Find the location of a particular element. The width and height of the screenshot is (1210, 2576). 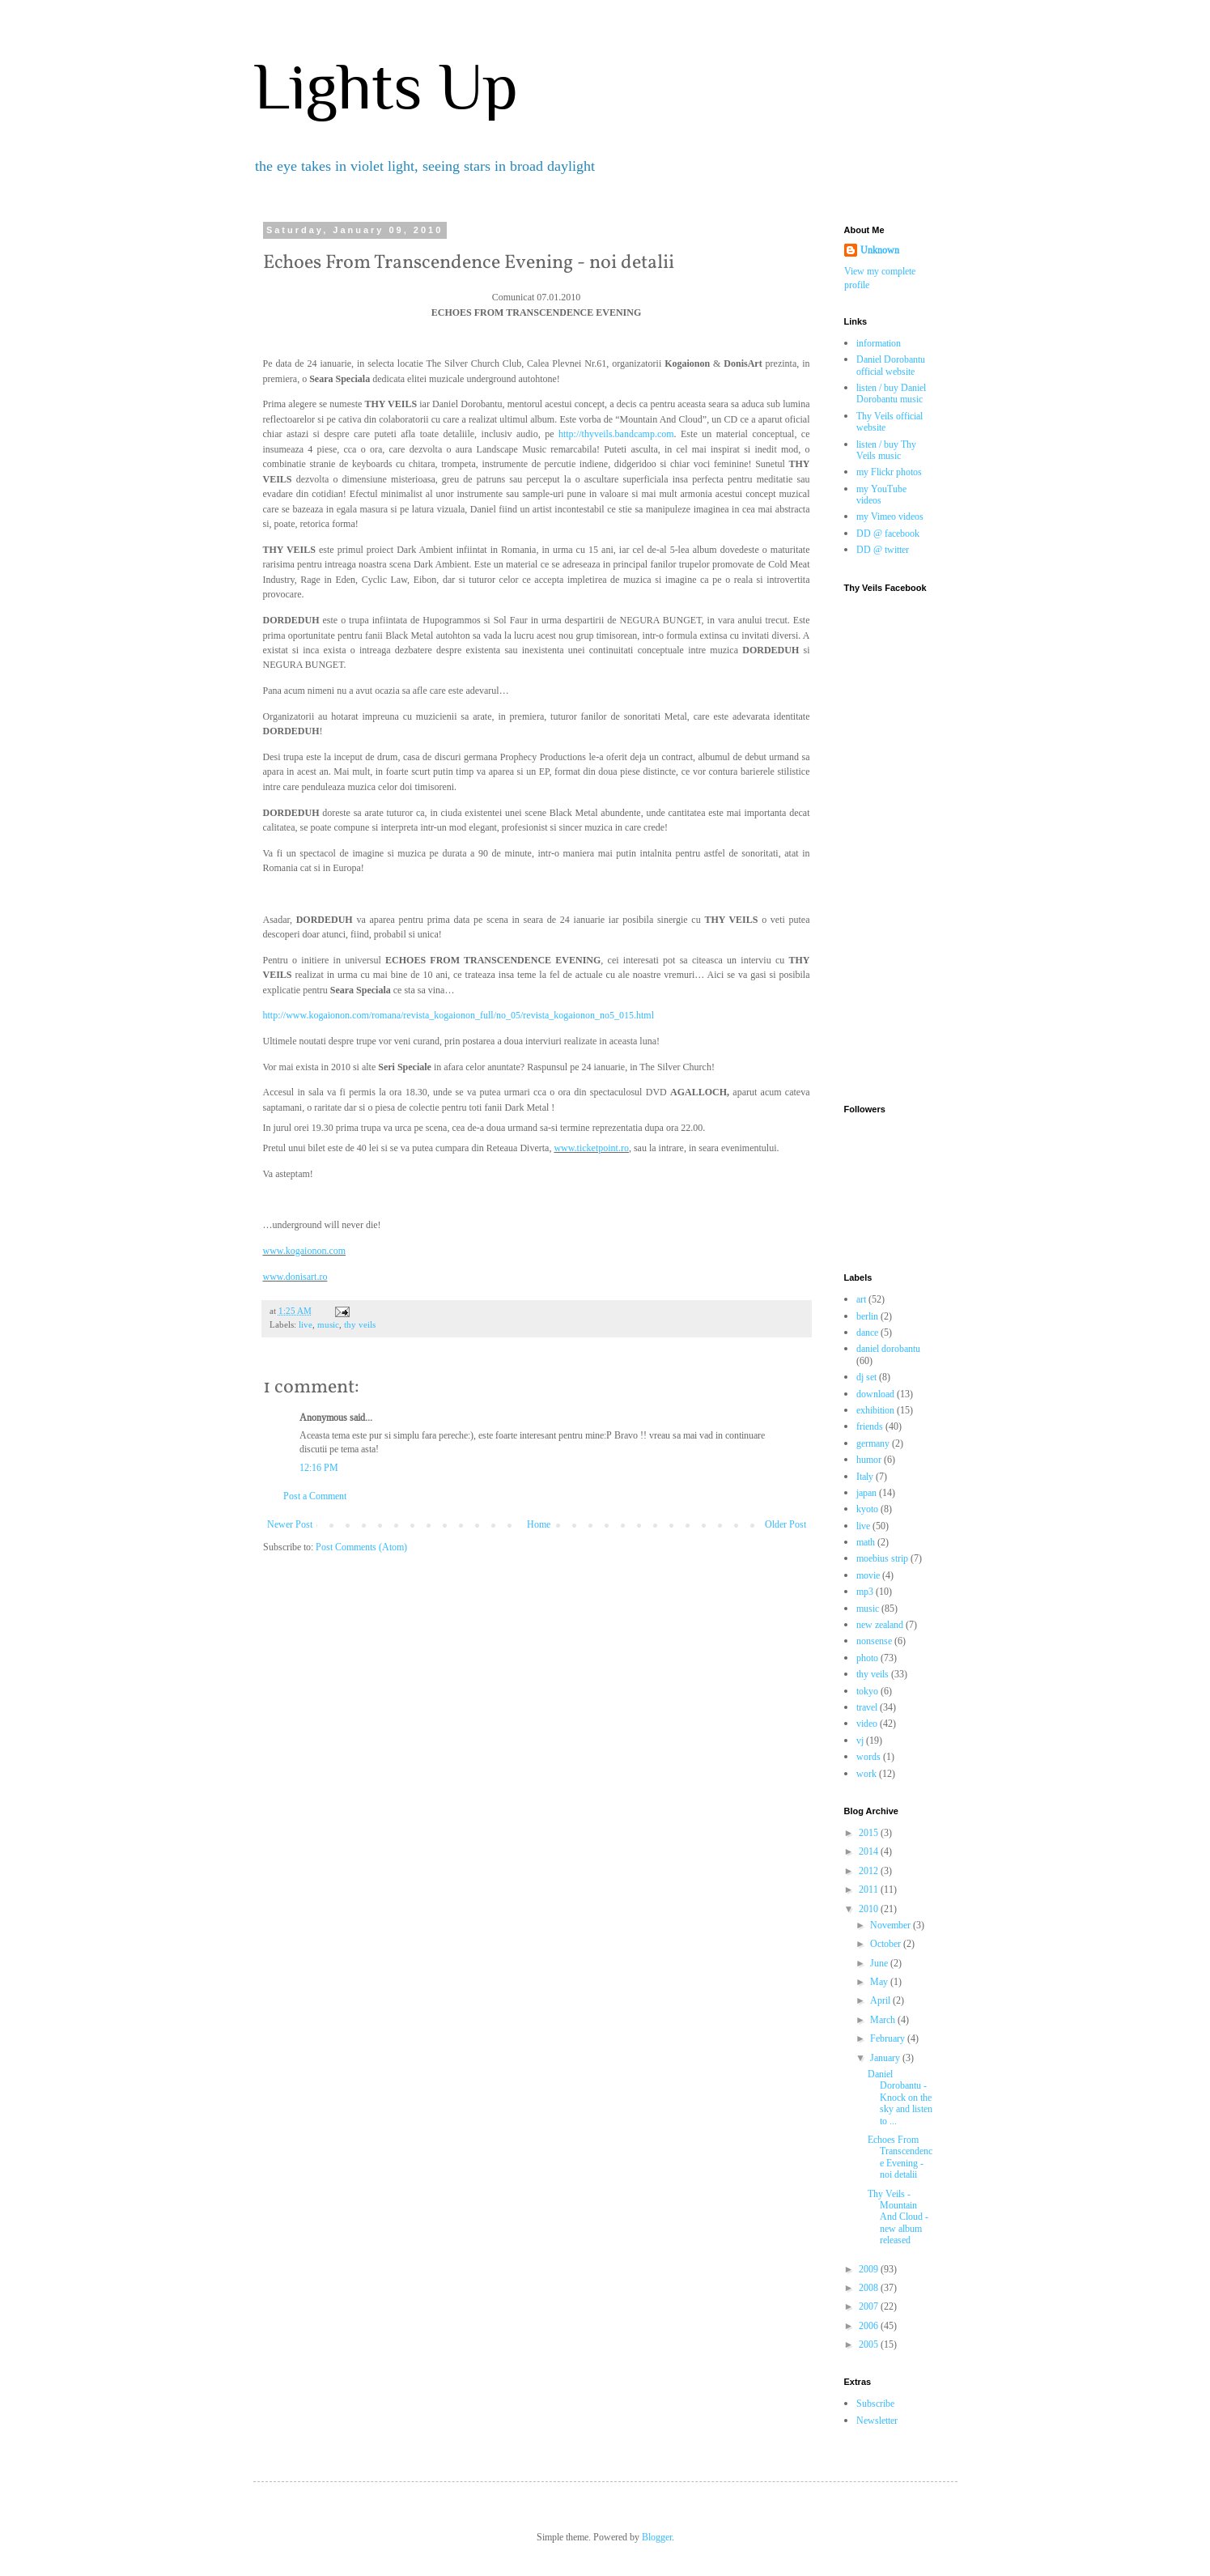

exhibition is located at coordinates (875, 1410).